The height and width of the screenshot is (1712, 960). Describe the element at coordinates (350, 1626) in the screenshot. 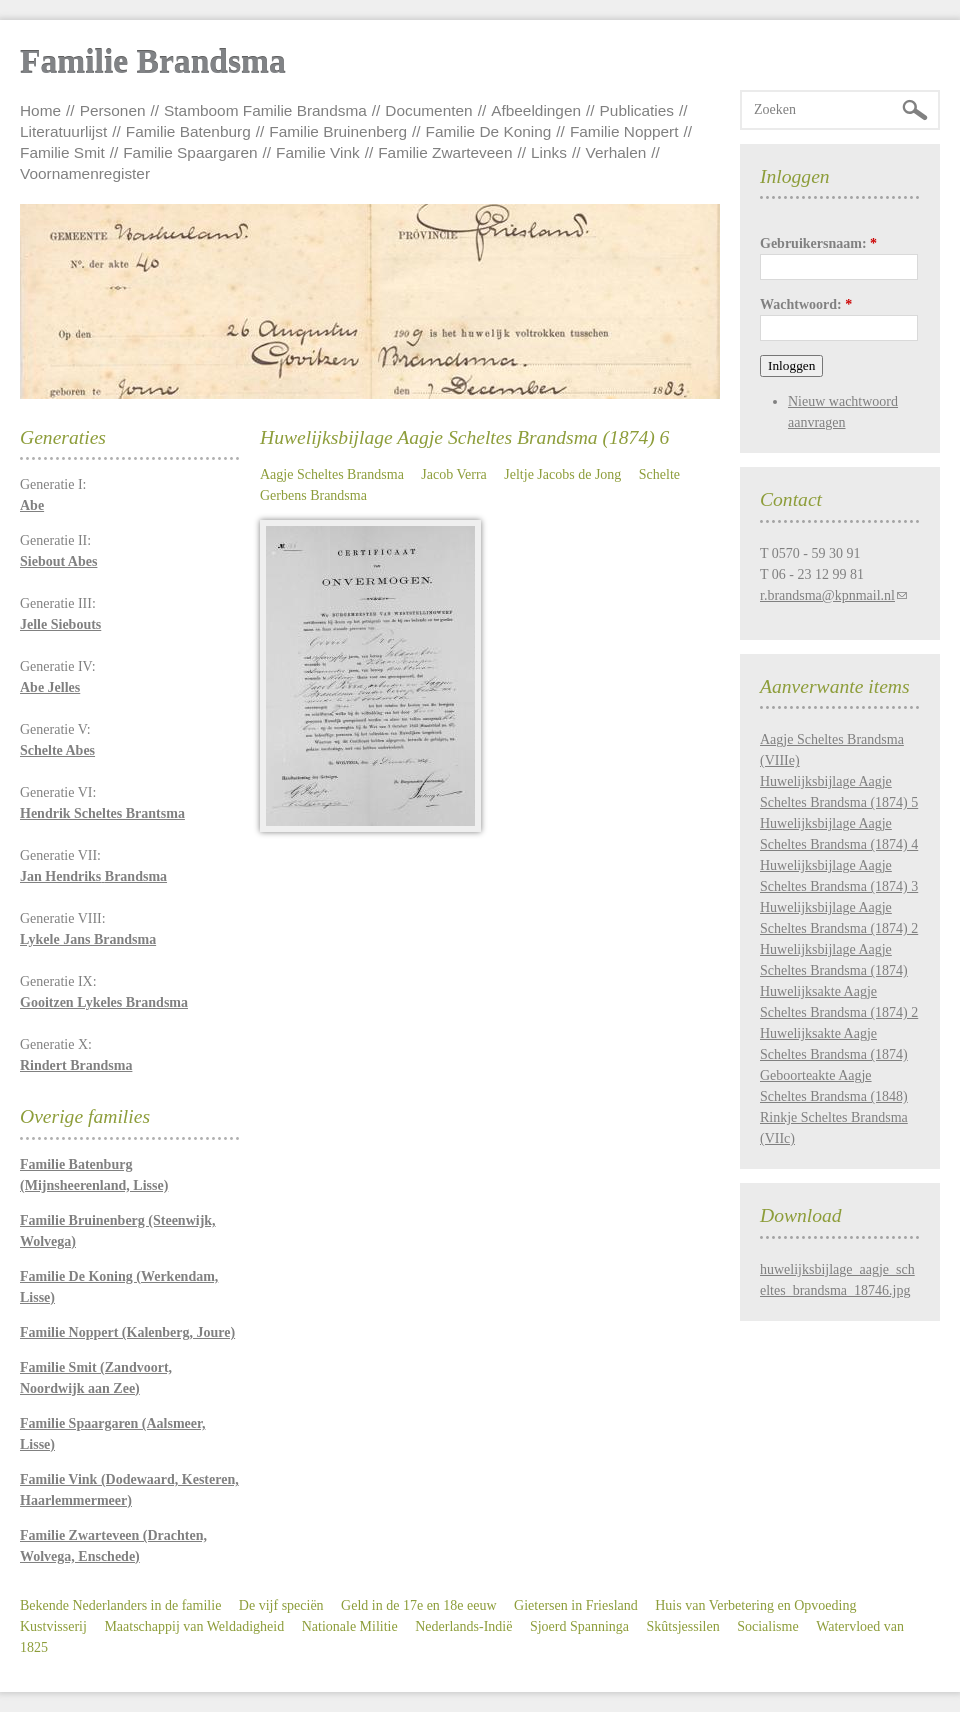

I see `Nationale Militie` at that location.